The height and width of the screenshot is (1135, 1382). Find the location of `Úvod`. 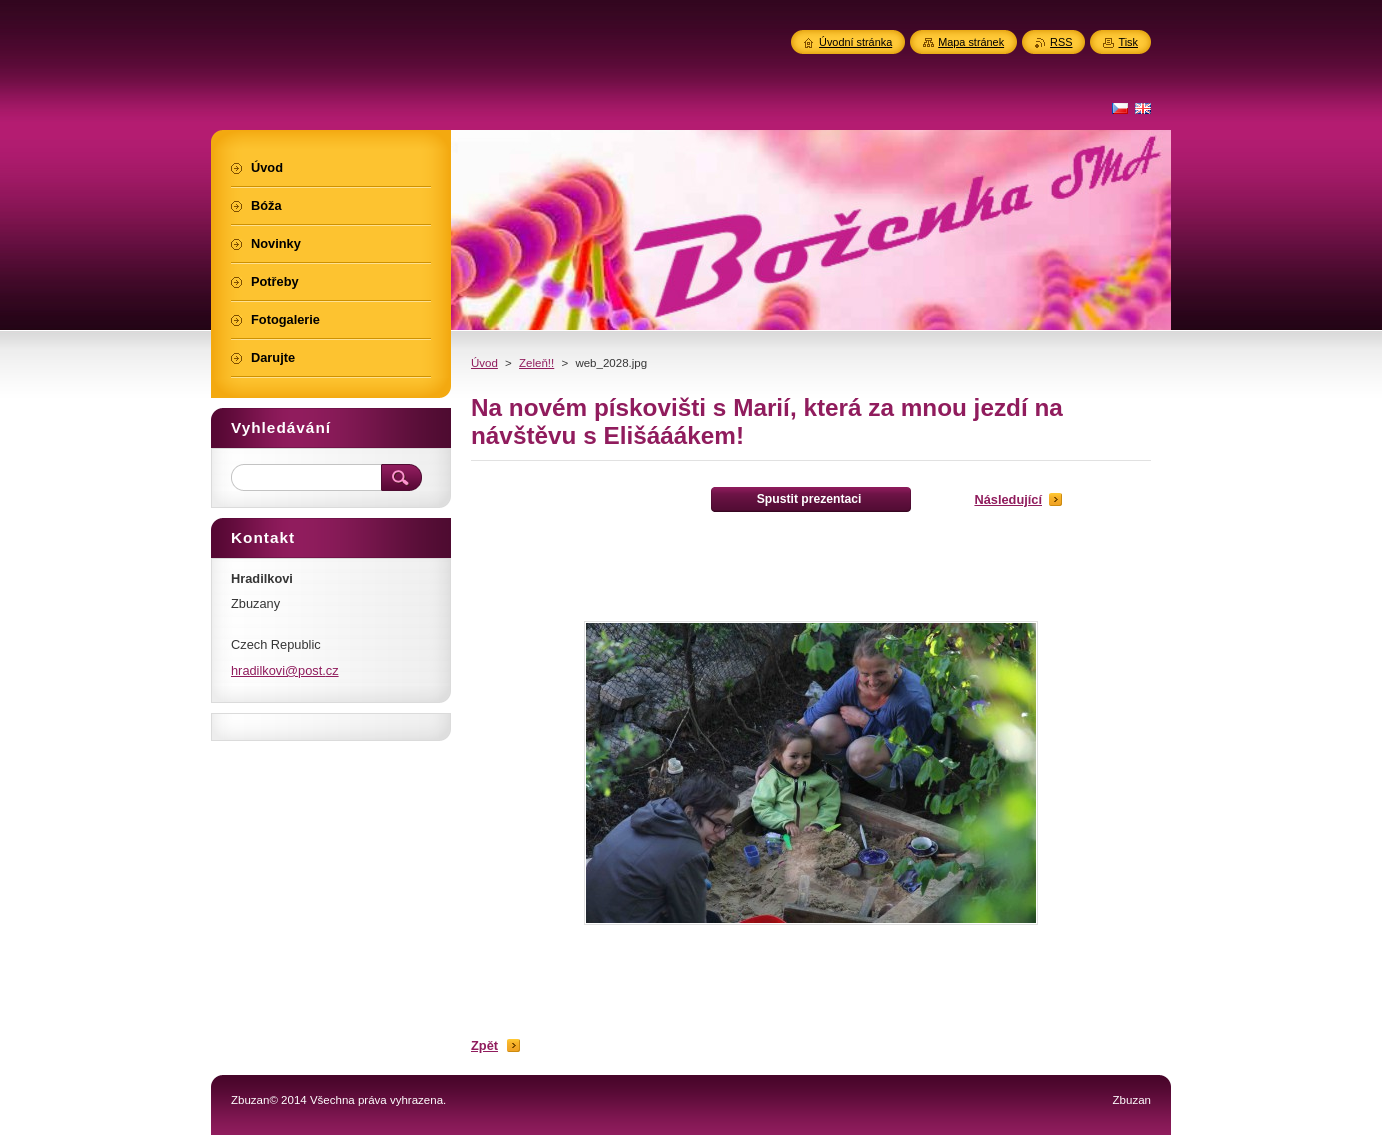

Úvod is located at coordinates (484, 363).